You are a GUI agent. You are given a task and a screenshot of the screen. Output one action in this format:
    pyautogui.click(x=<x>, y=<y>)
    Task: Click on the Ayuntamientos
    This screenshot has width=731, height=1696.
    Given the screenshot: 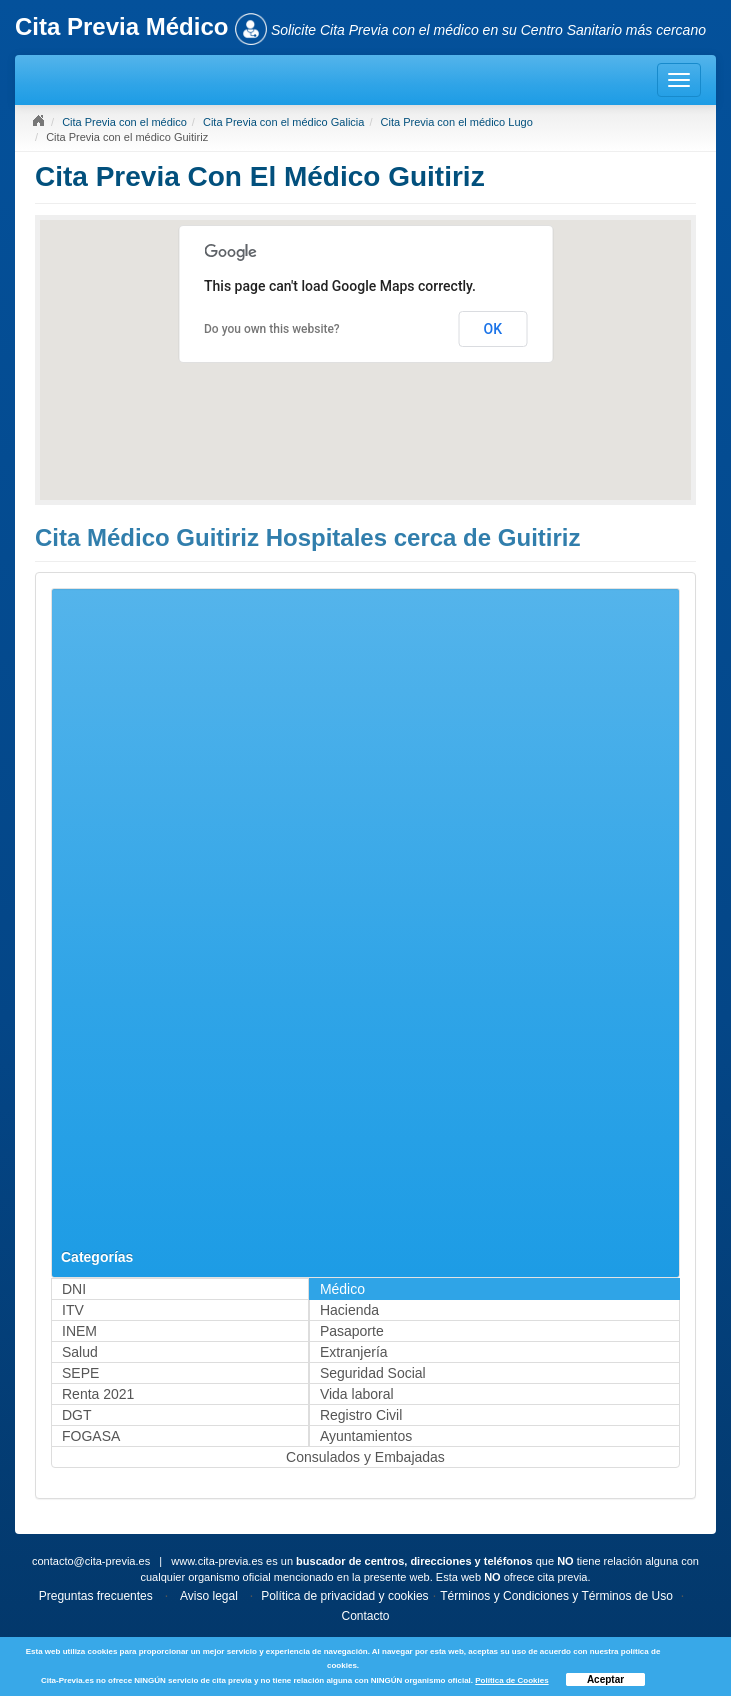 What is the action you would take?
    pyautogui.click(x=366, y=1436)
    